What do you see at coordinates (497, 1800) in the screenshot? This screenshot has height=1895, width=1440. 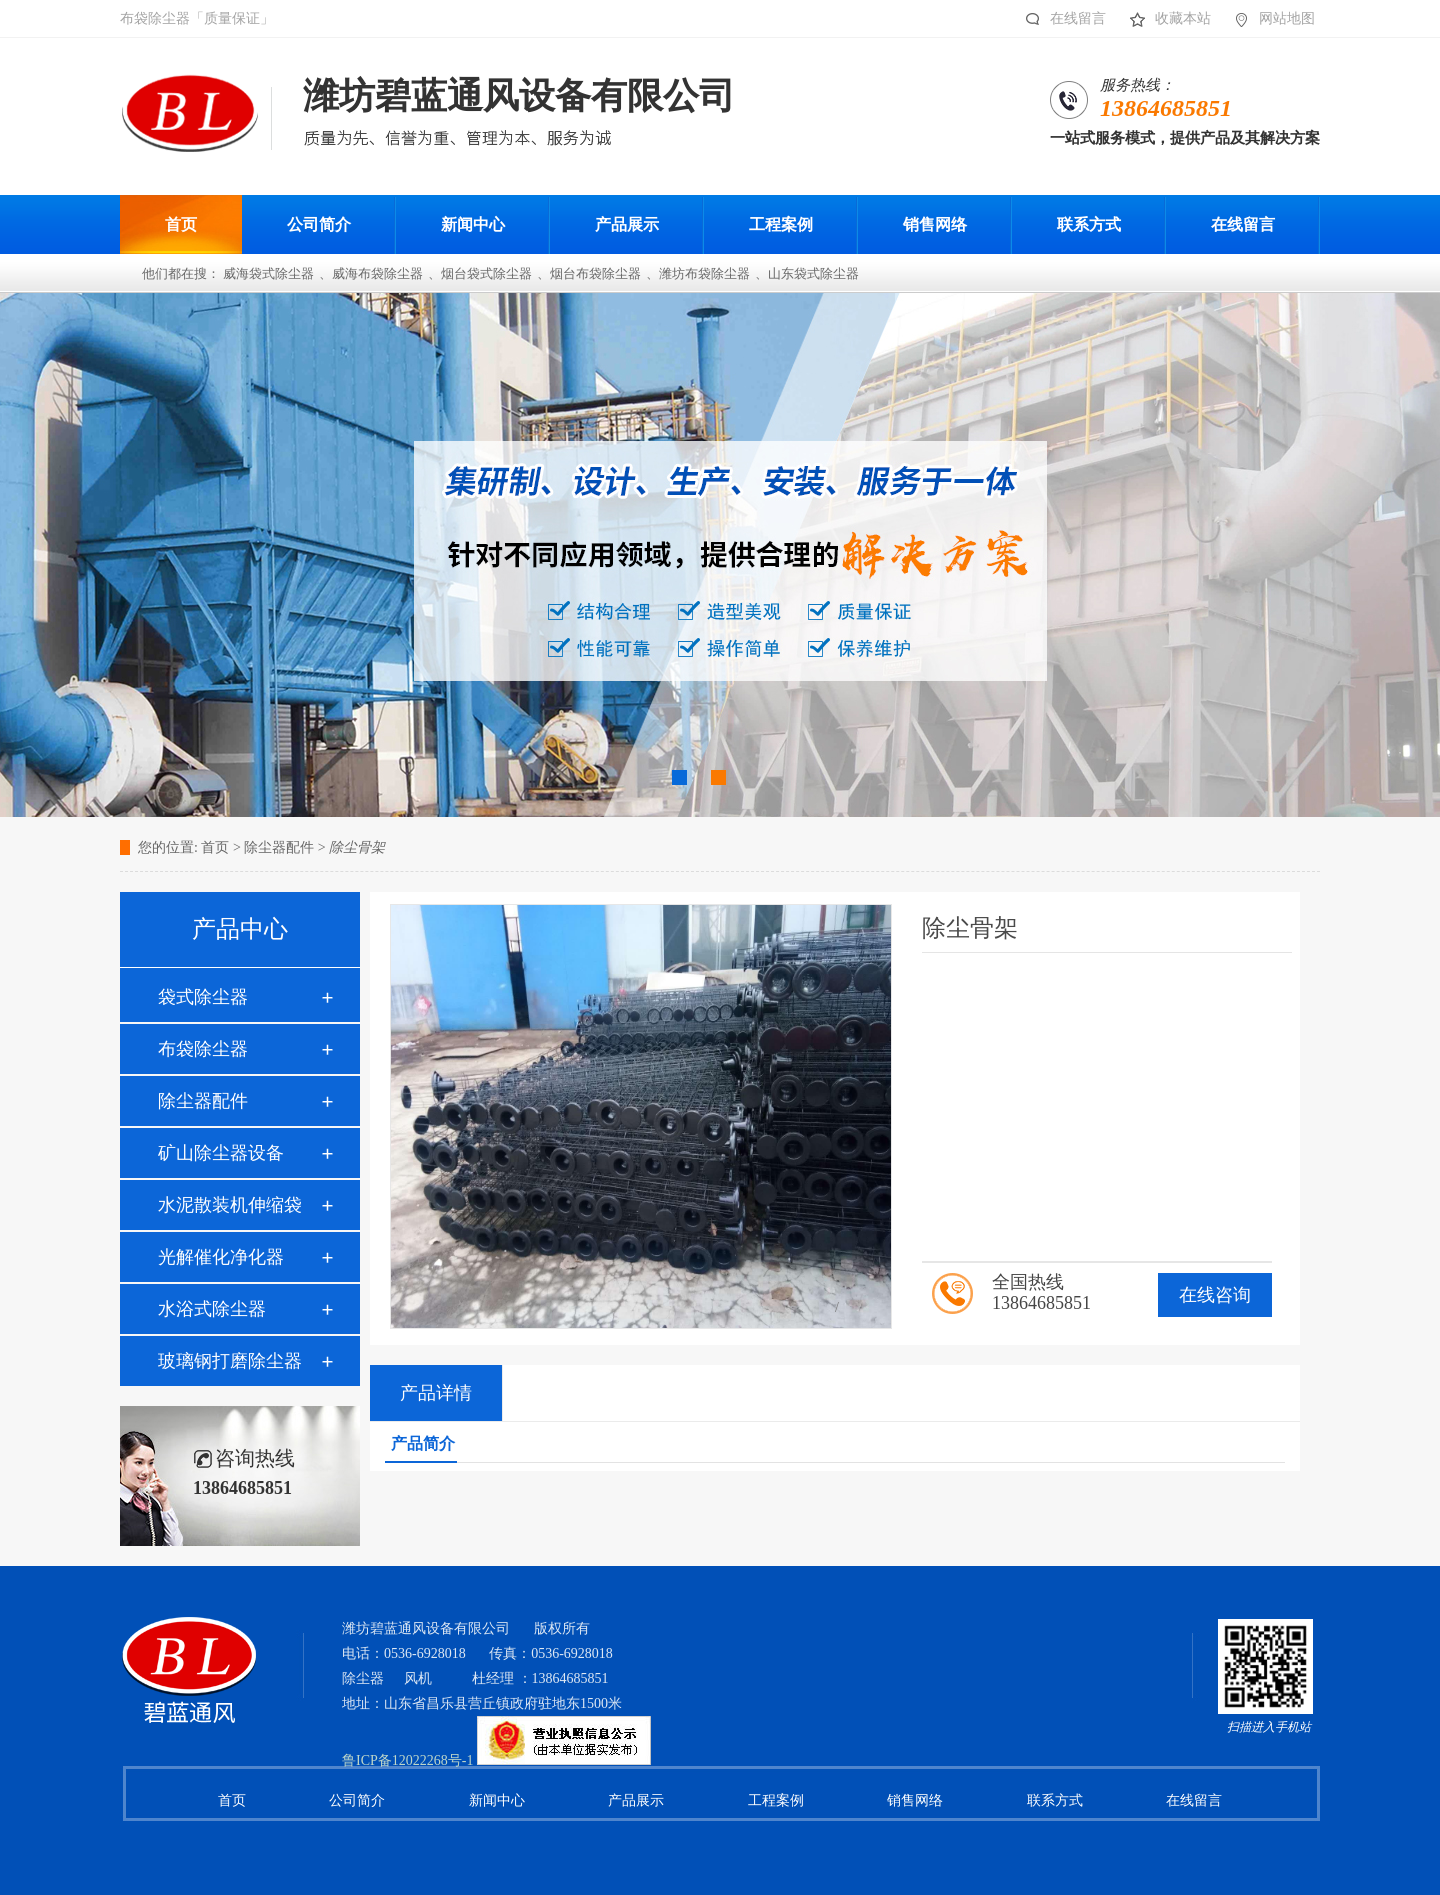 I see `新闻中心` at bounding box center [497, 1800].